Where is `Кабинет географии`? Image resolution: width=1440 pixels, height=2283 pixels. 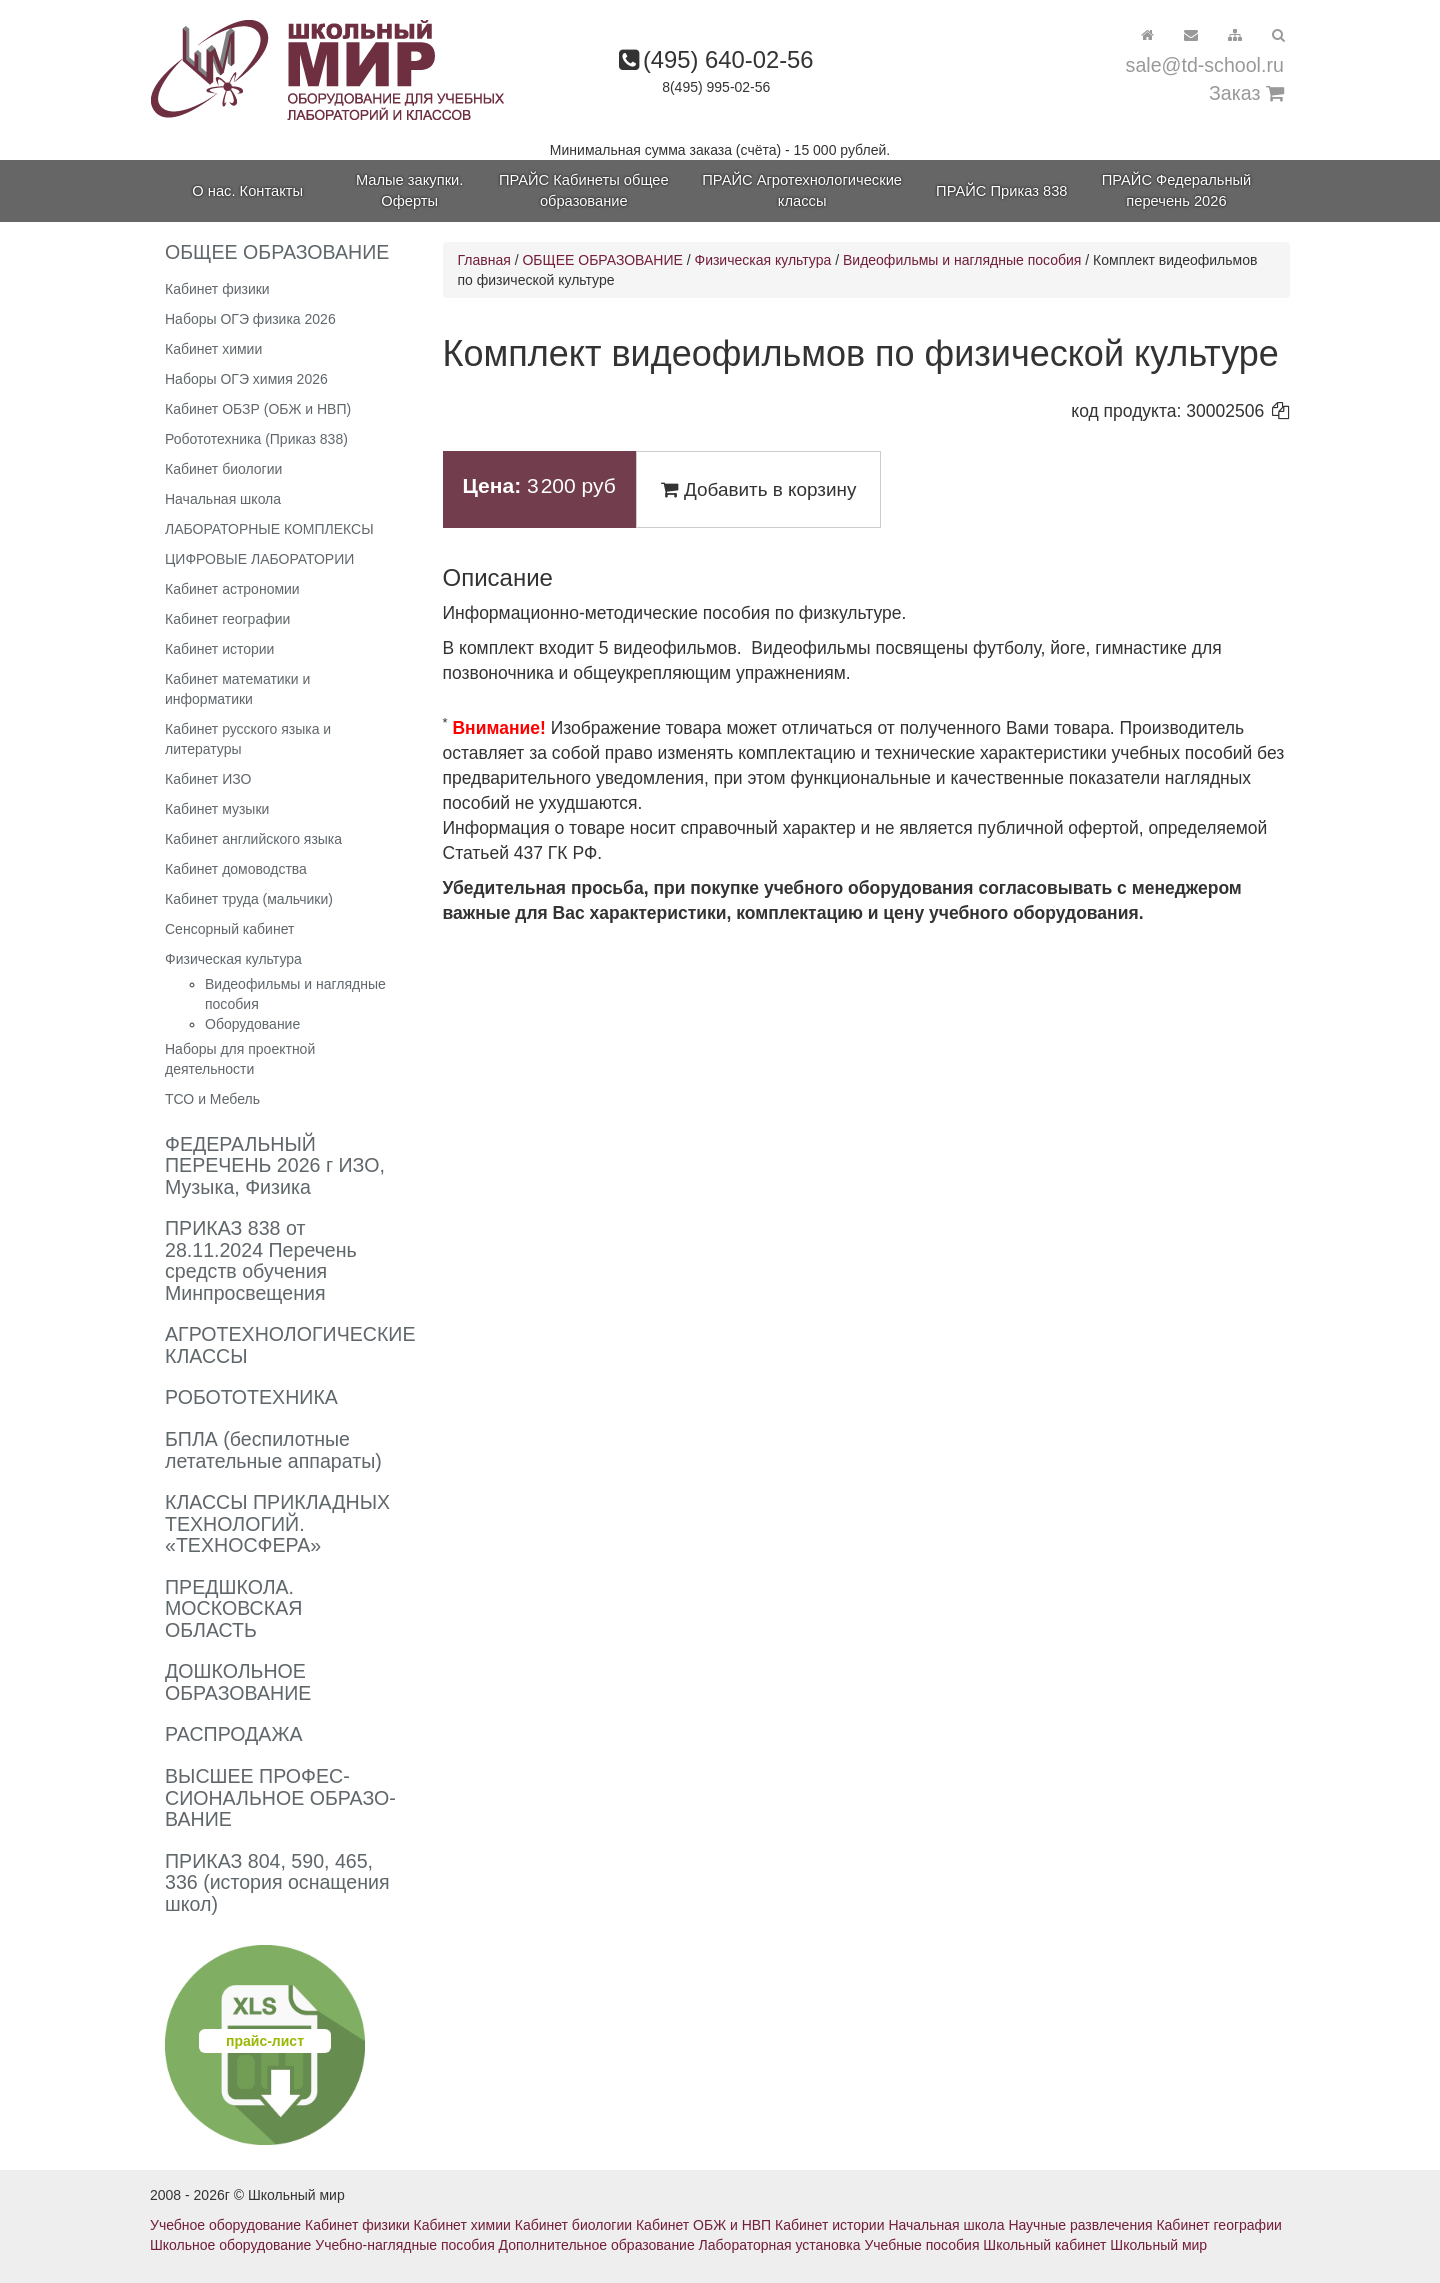
Кабинет географии is located at coordinates (227, 619).